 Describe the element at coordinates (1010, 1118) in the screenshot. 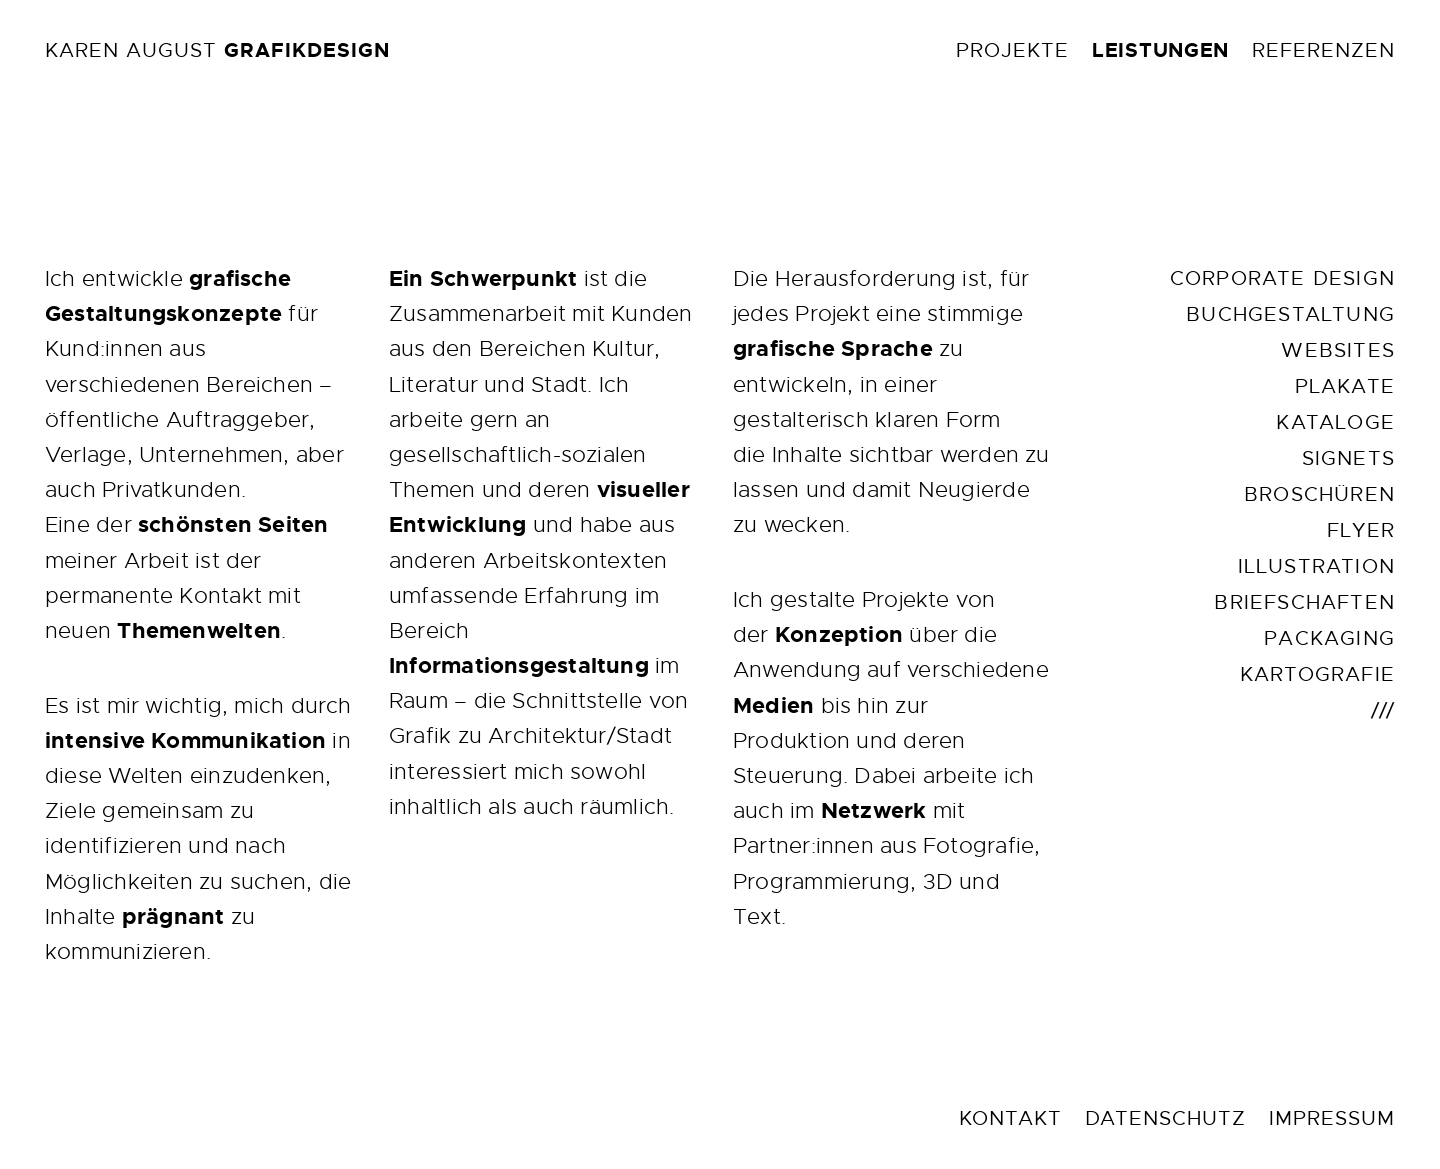

I see `Kontakt` at that location.